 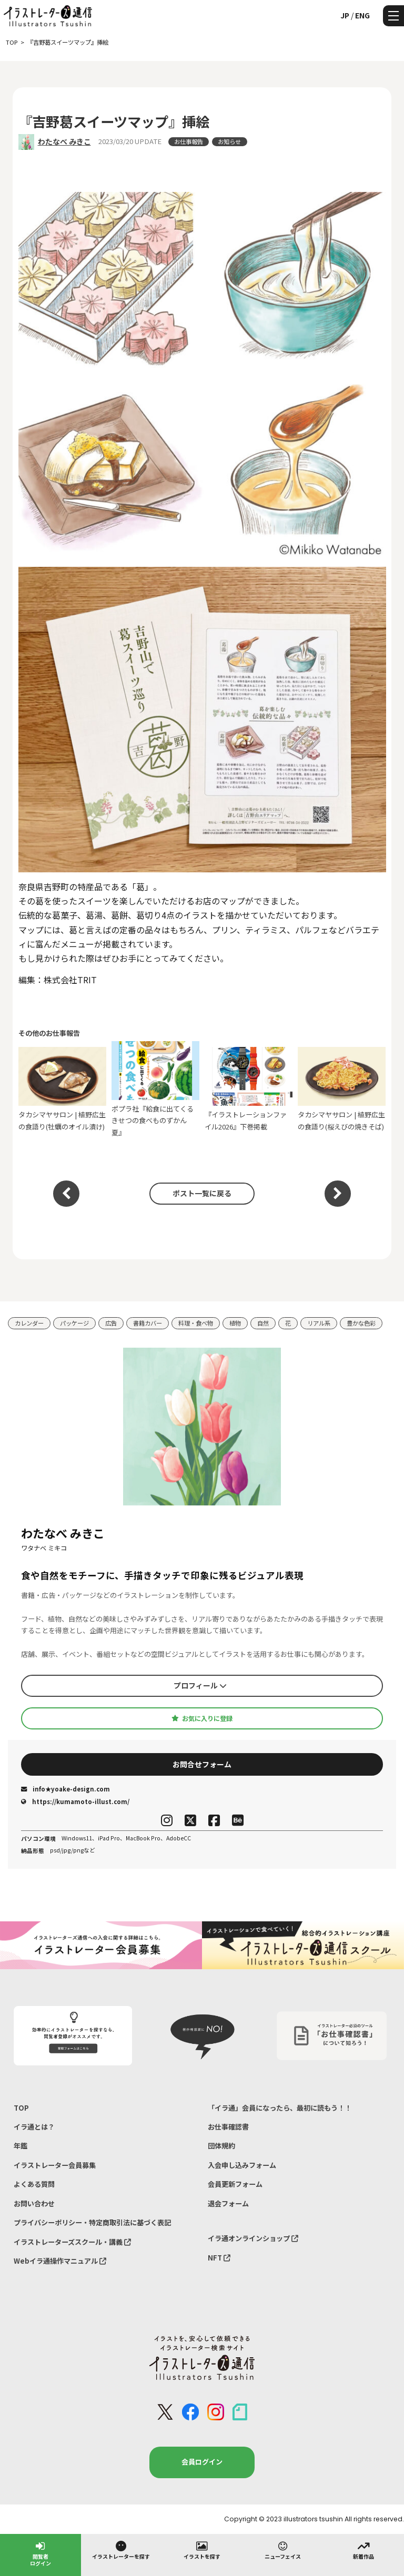 I want to click on 豊かな色彩, so click(x=361, y=1323).